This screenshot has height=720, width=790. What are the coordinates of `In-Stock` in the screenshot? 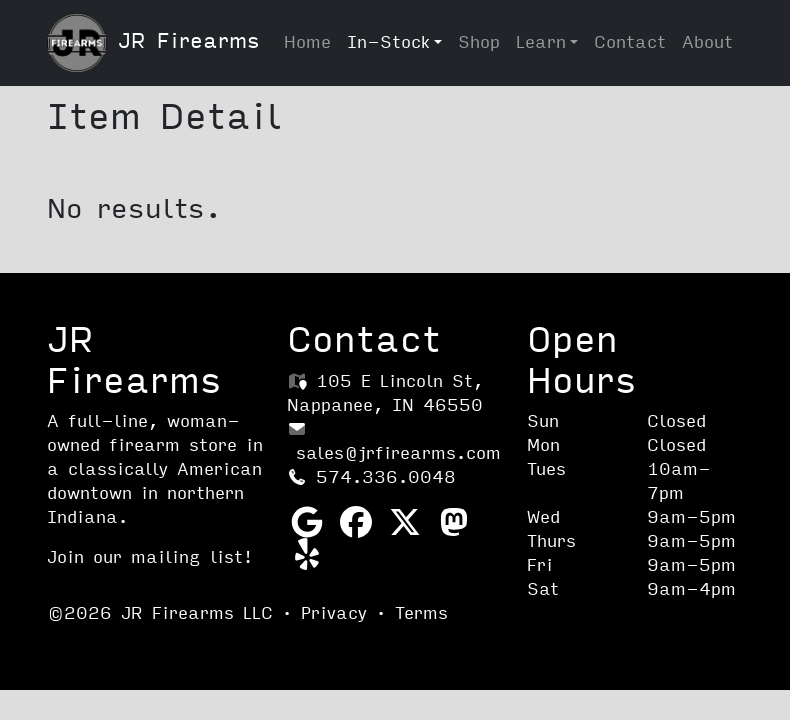 It's located at (388, 42).